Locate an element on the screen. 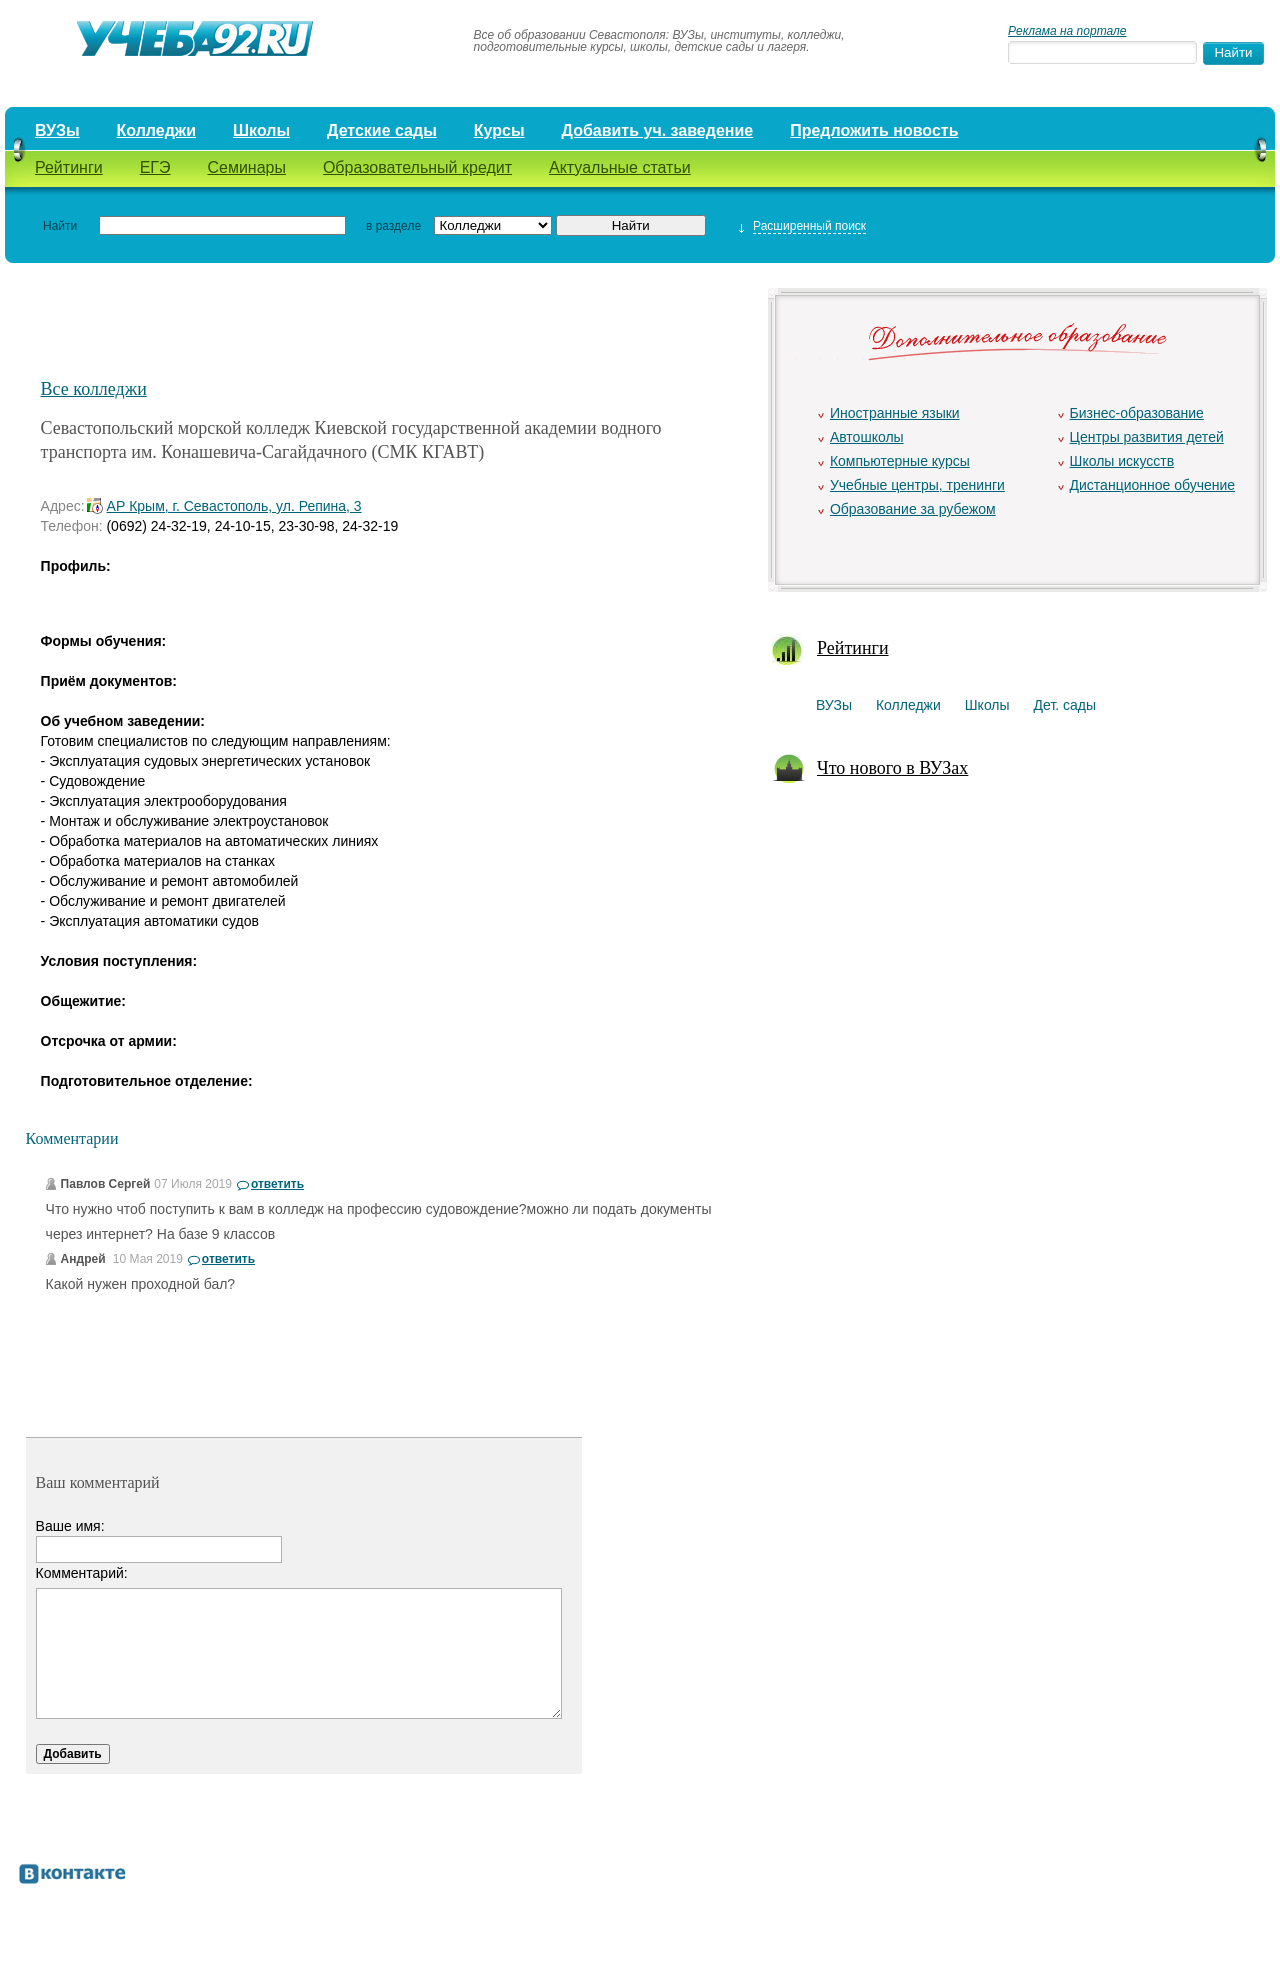  Курсы is located at coordinates (499, 130).